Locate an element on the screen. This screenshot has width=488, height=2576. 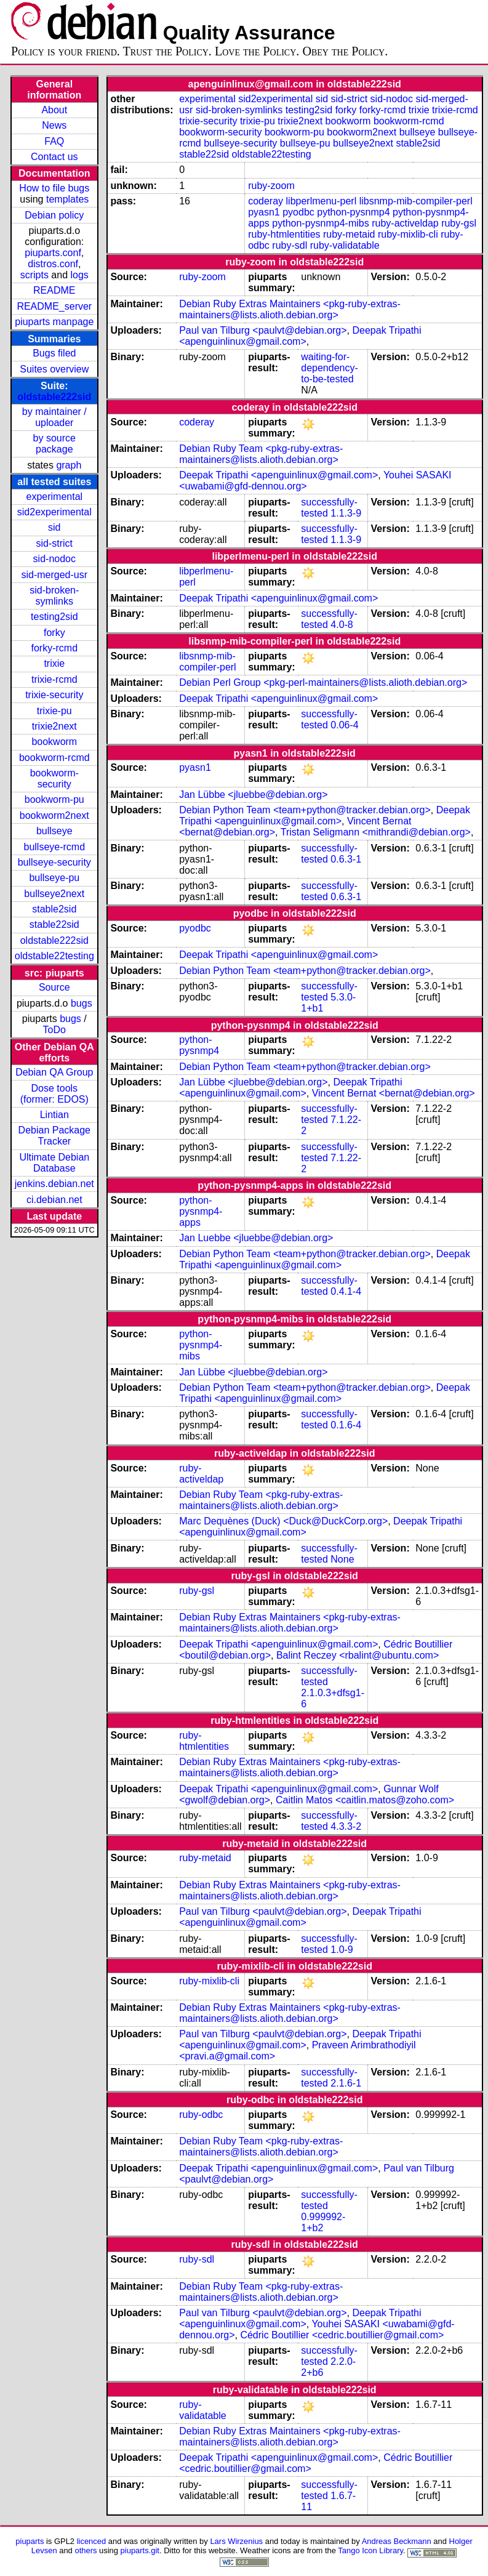
Debian Perl Group <pkg-perl-maintainers@lists.alioth.debian.org> is located at coordinates (323, 682).